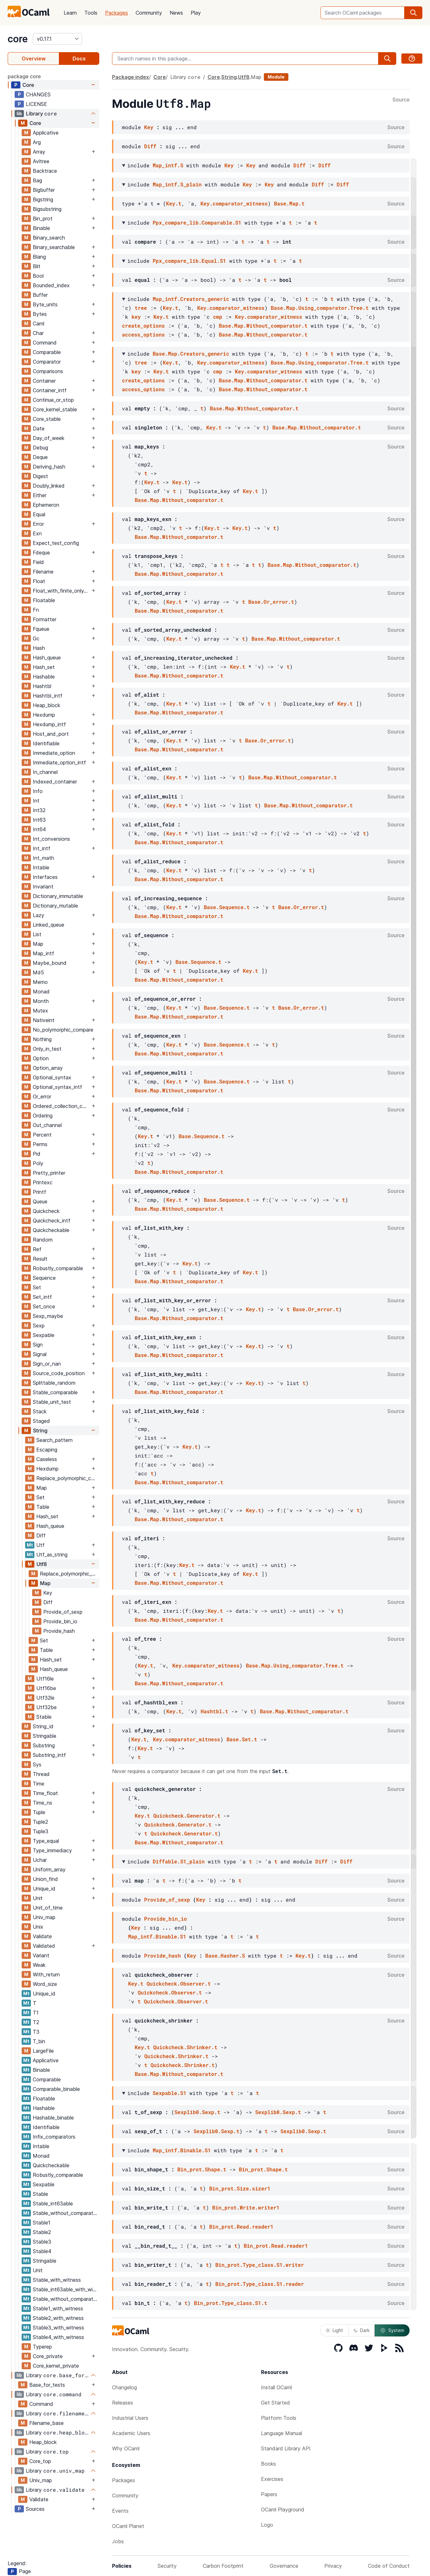 The width and height of the screenshot is (430, 2576). What do you see at coordinates (38, 323) in the screenshot?
I see `Caml` at bounding box center [38, 323].